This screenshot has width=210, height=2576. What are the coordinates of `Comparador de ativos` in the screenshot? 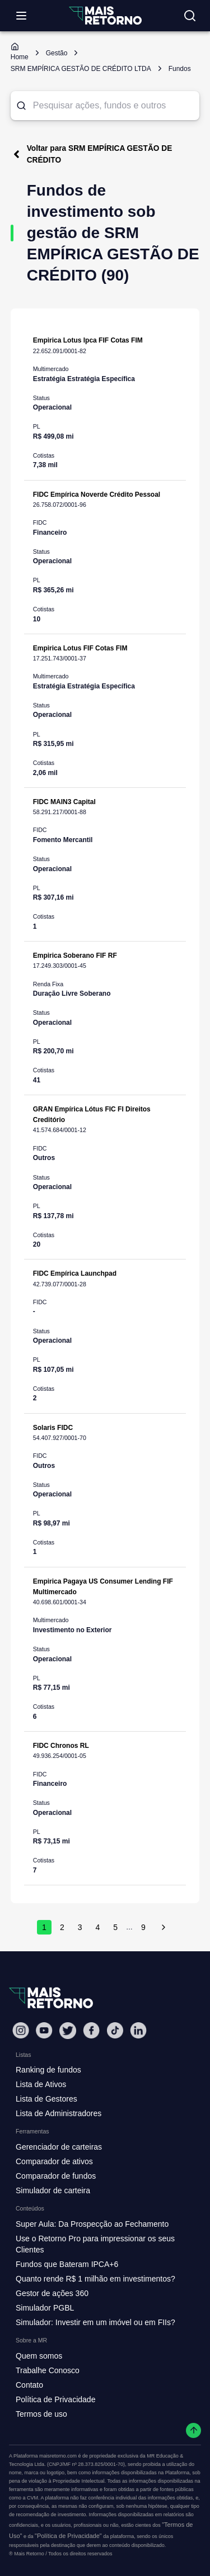 It's located at (54, 2161).